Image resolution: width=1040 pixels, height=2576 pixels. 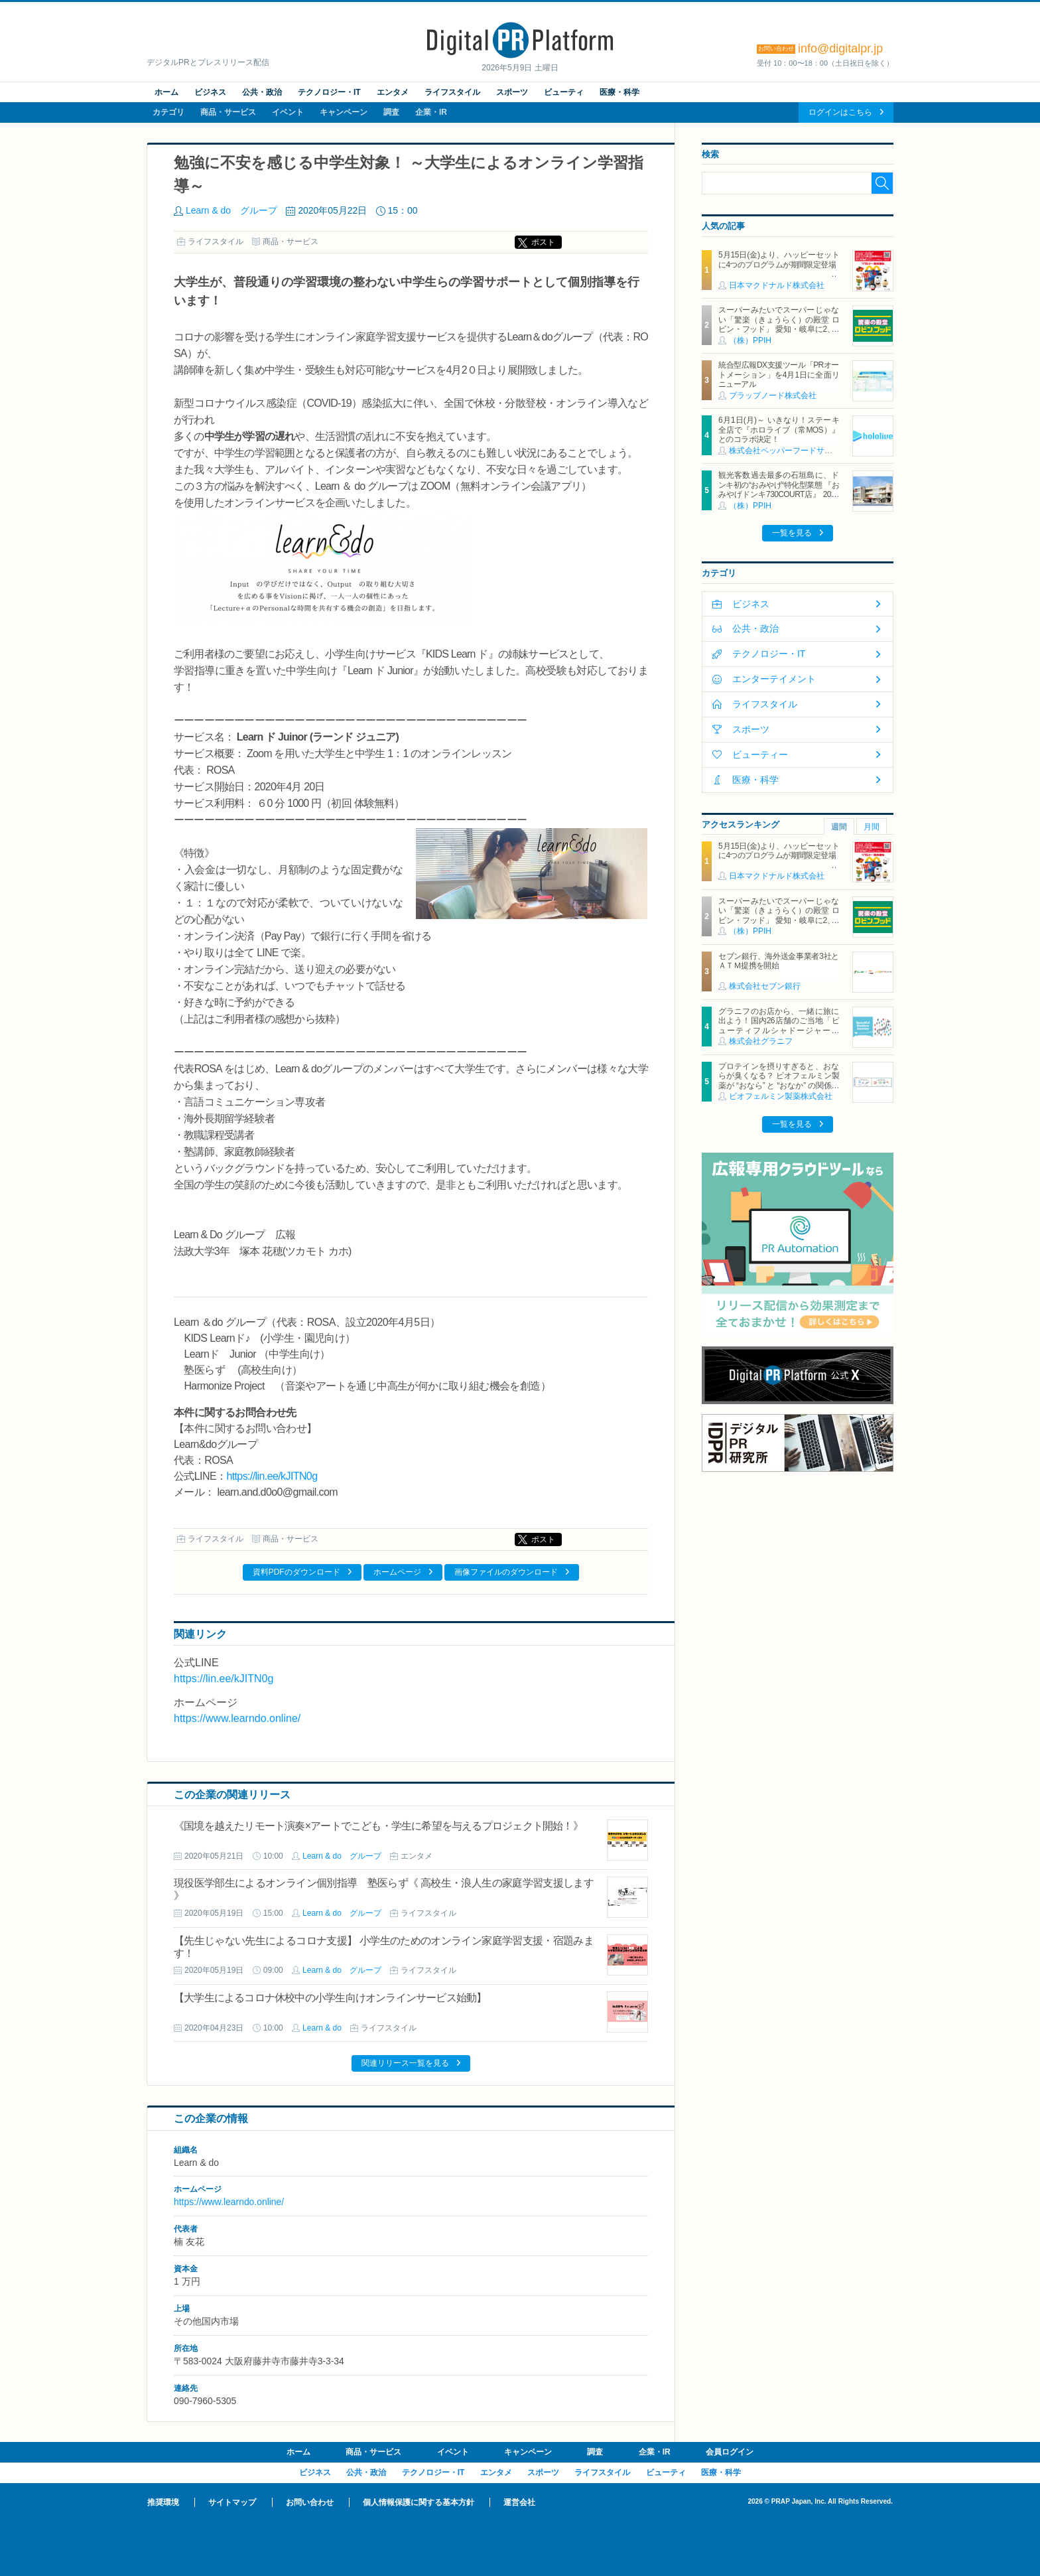 I want to click on 【大学生によるコロナ休校中の小学生向けオンラインサービス始動】, so click(x=330, y=1997).